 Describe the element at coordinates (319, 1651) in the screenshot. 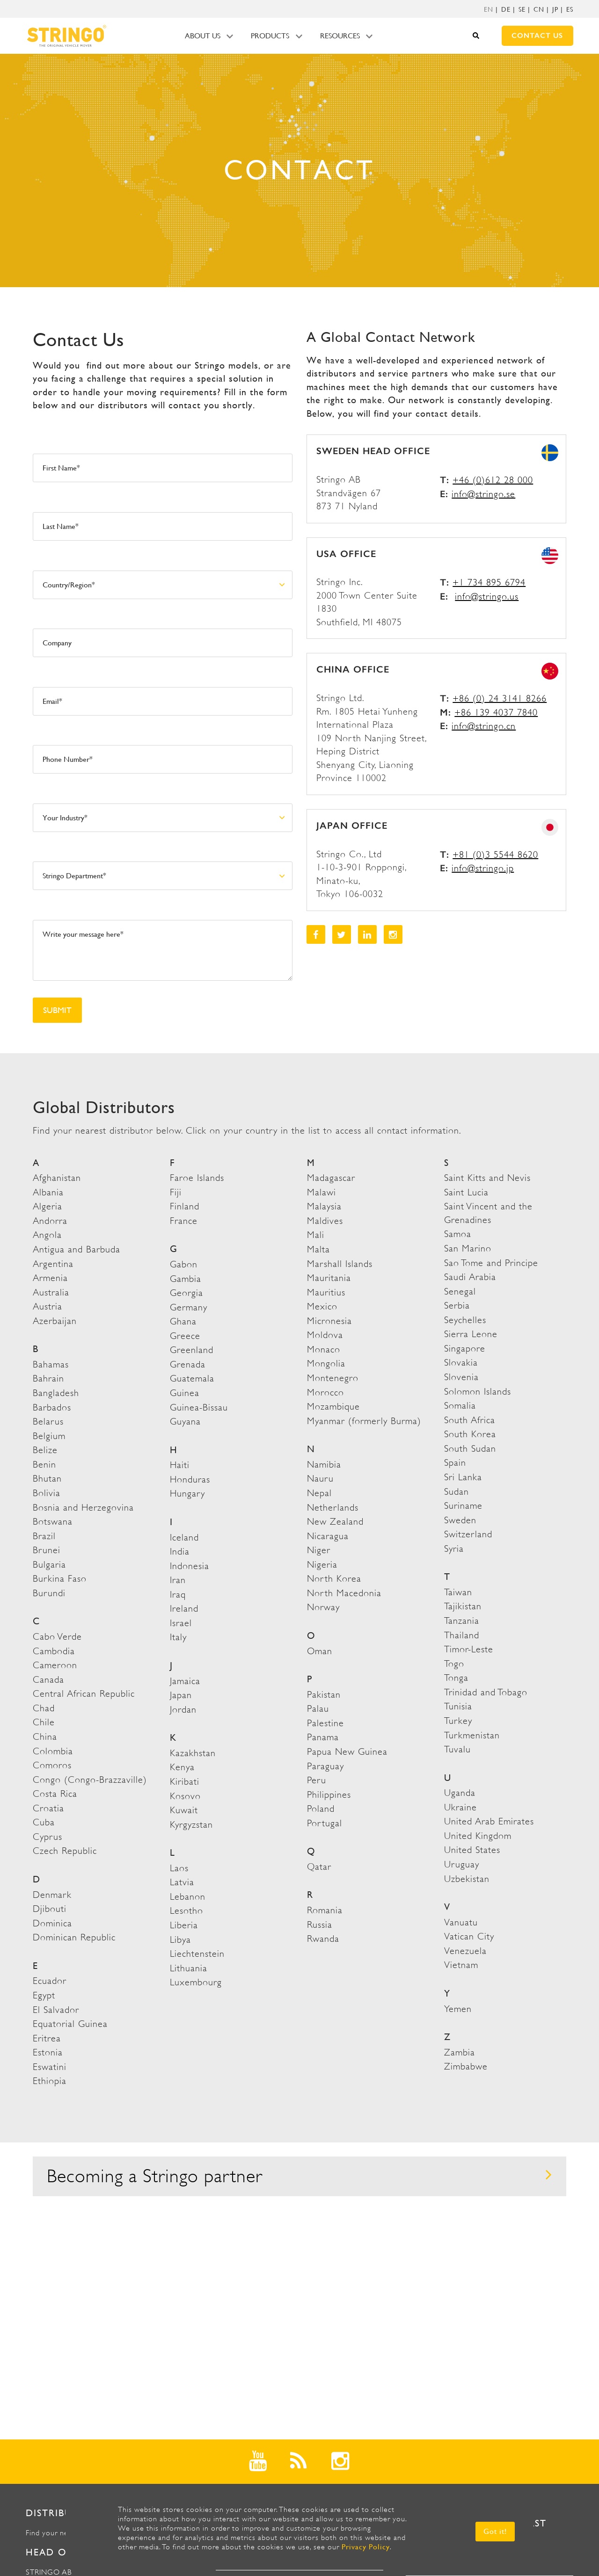

I see `Oman` at that location.